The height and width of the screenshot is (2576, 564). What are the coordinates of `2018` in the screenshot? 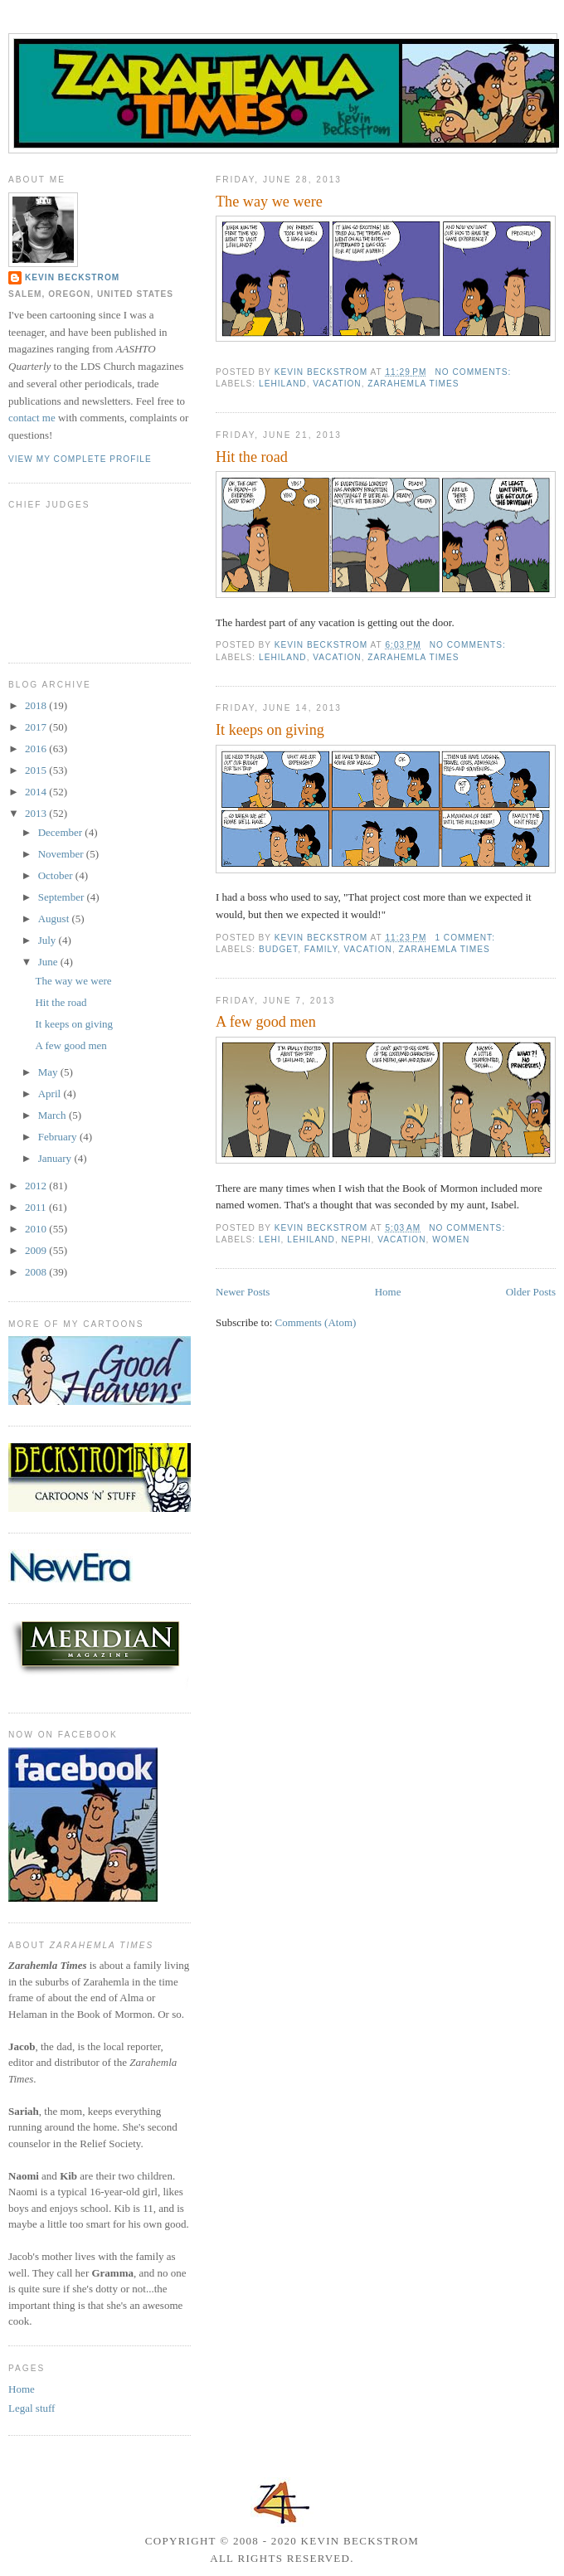 It's located at (37, 705).